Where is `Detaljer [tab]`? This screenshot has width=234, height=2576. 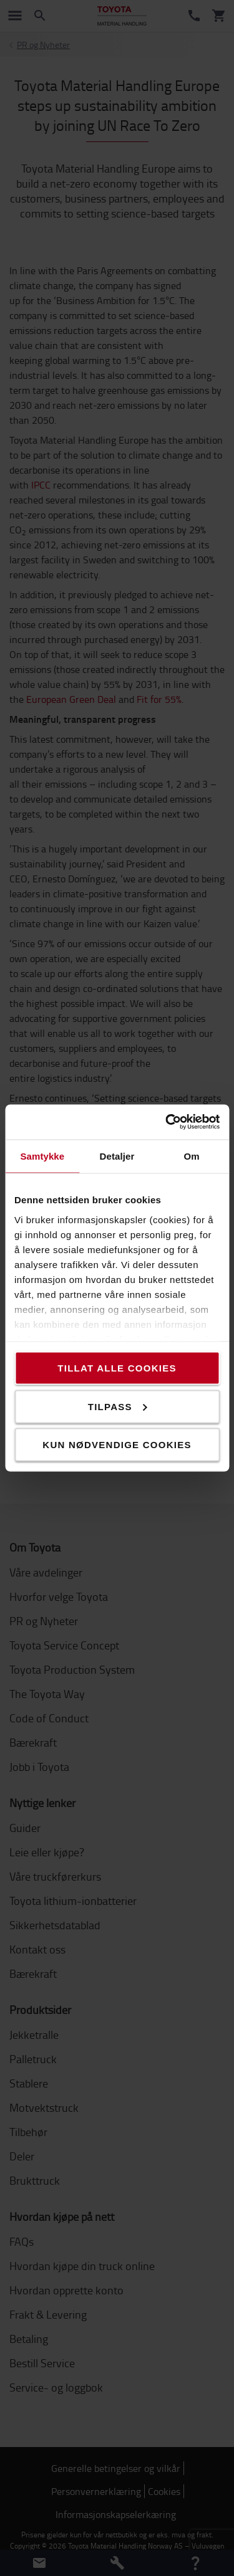 Detaljer [tab] is located at coordinates (117, 1155).